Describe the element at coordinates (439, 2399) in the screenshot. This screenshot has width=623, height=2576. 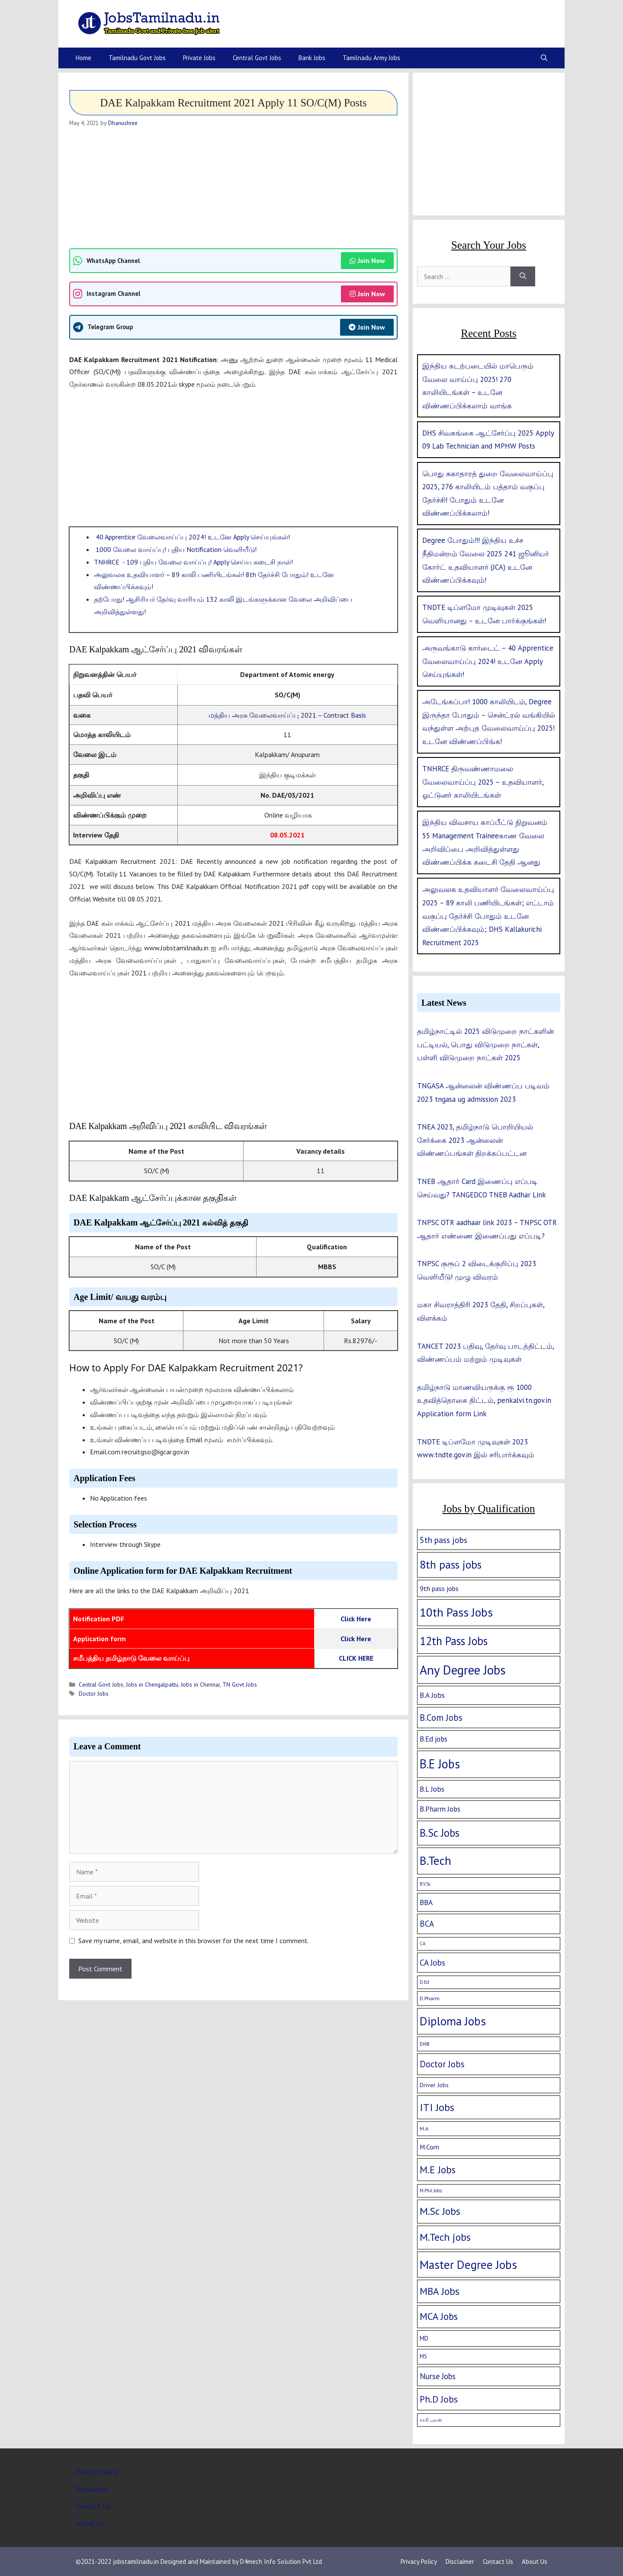
I see `Ph.D Jobs [Ph.D Jobs (37 items)]` at that location.